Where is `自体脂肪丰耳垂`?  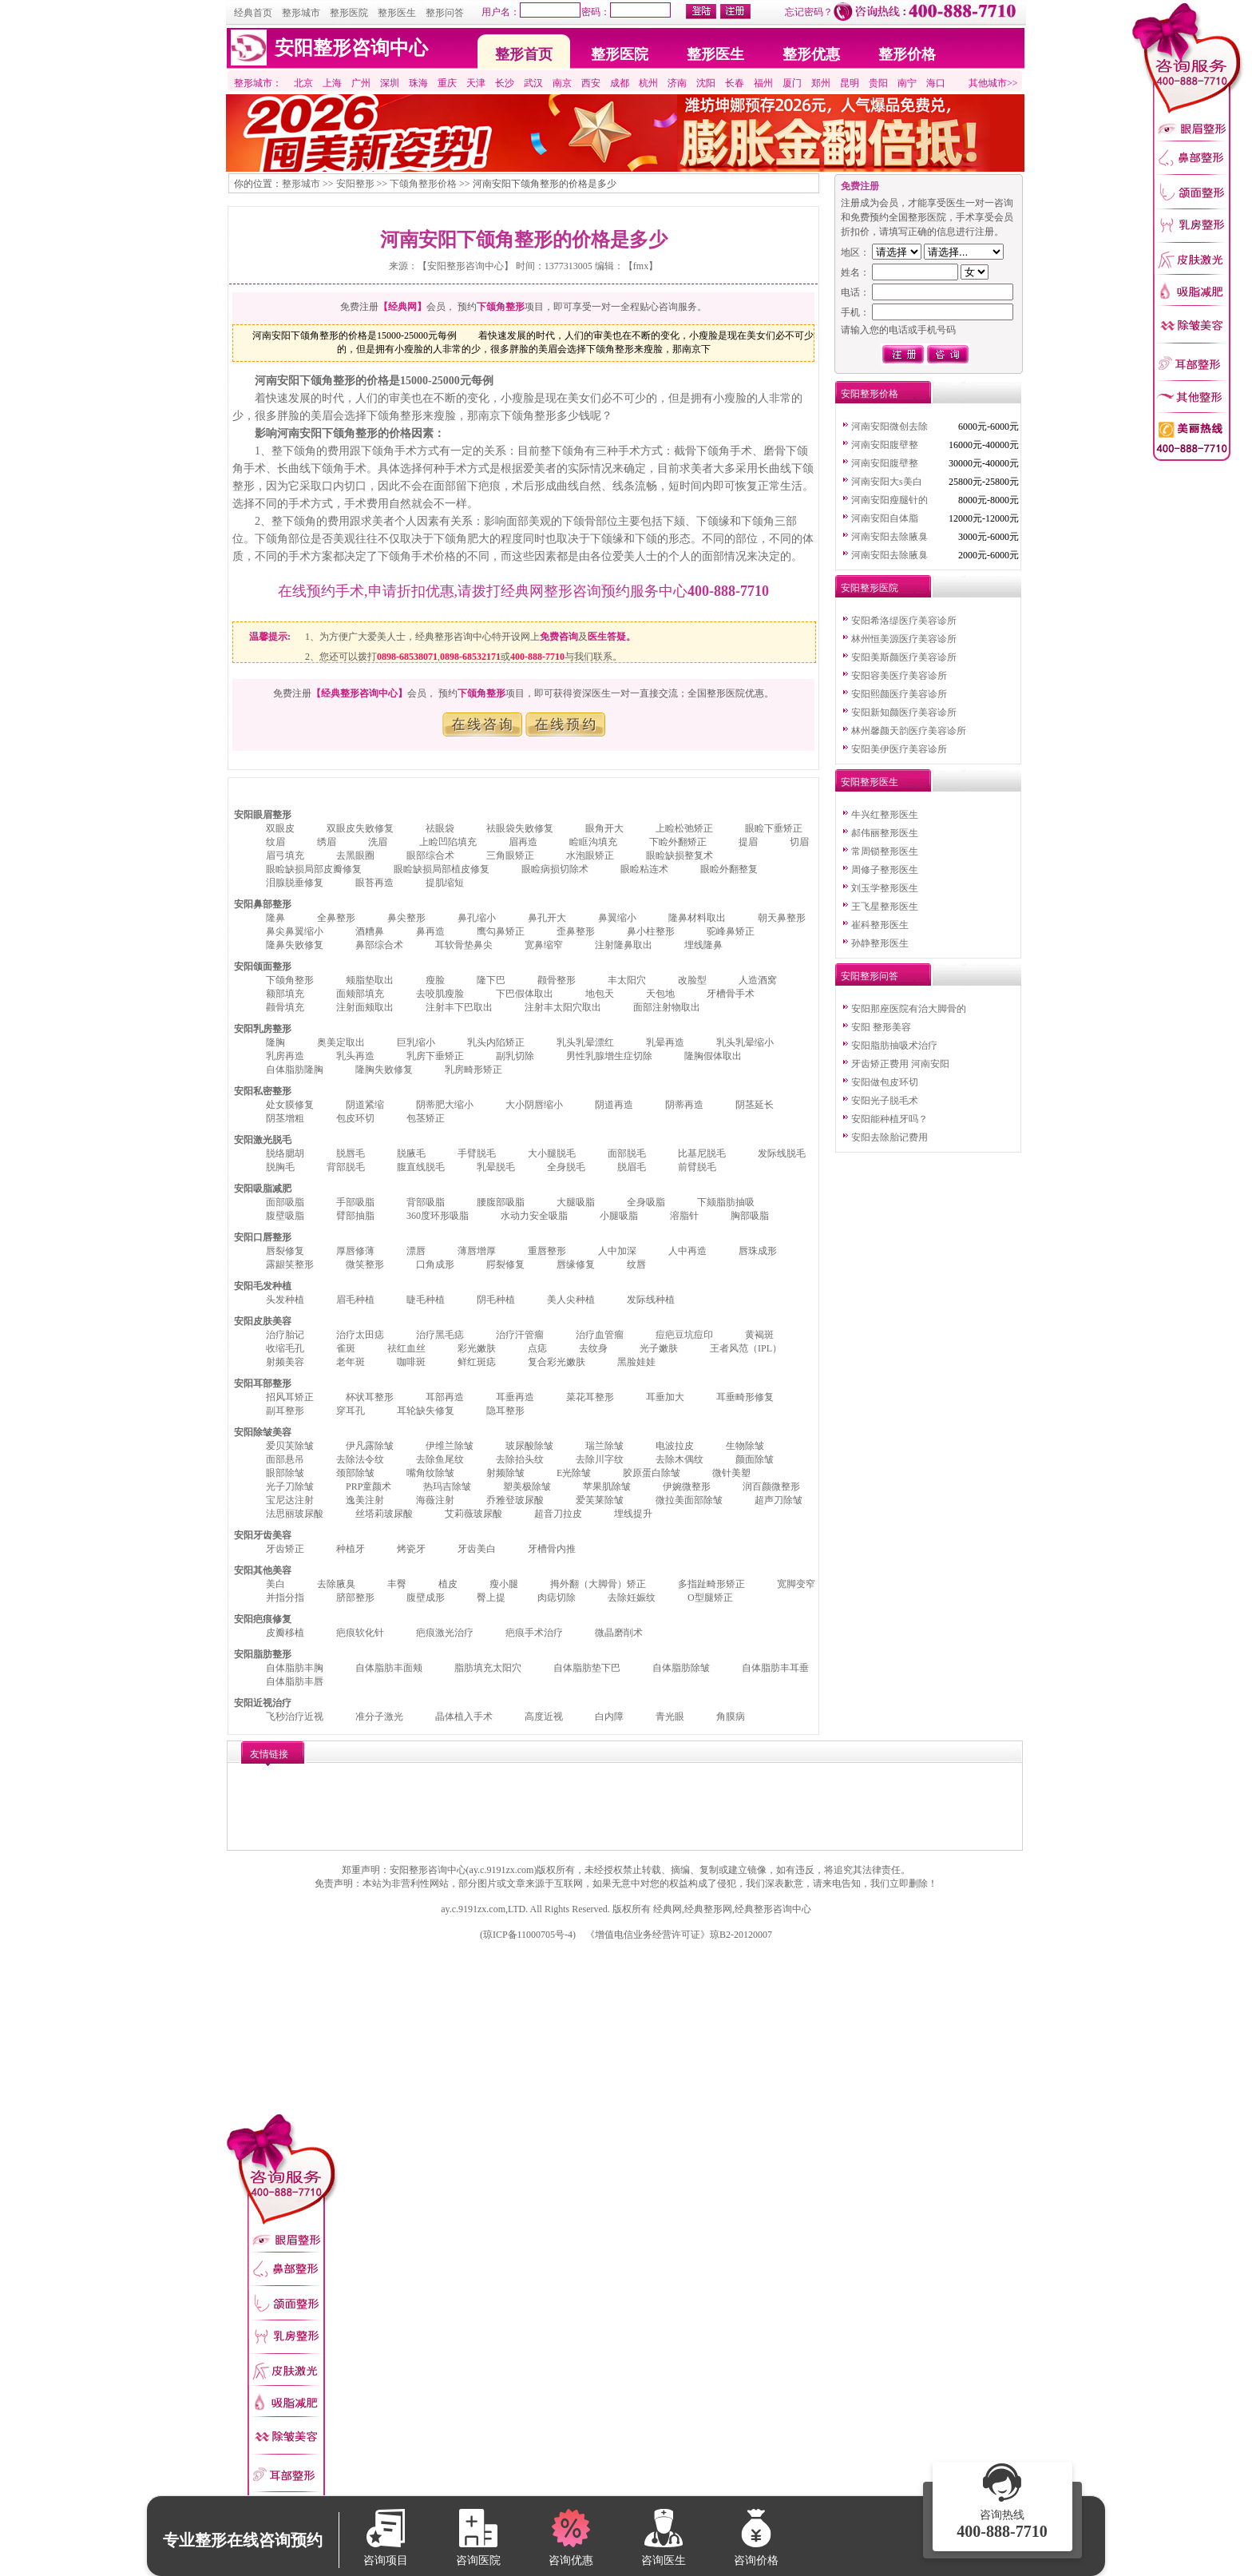 自体脂肪丰耳垂 is located at coordinates (775, 1667).